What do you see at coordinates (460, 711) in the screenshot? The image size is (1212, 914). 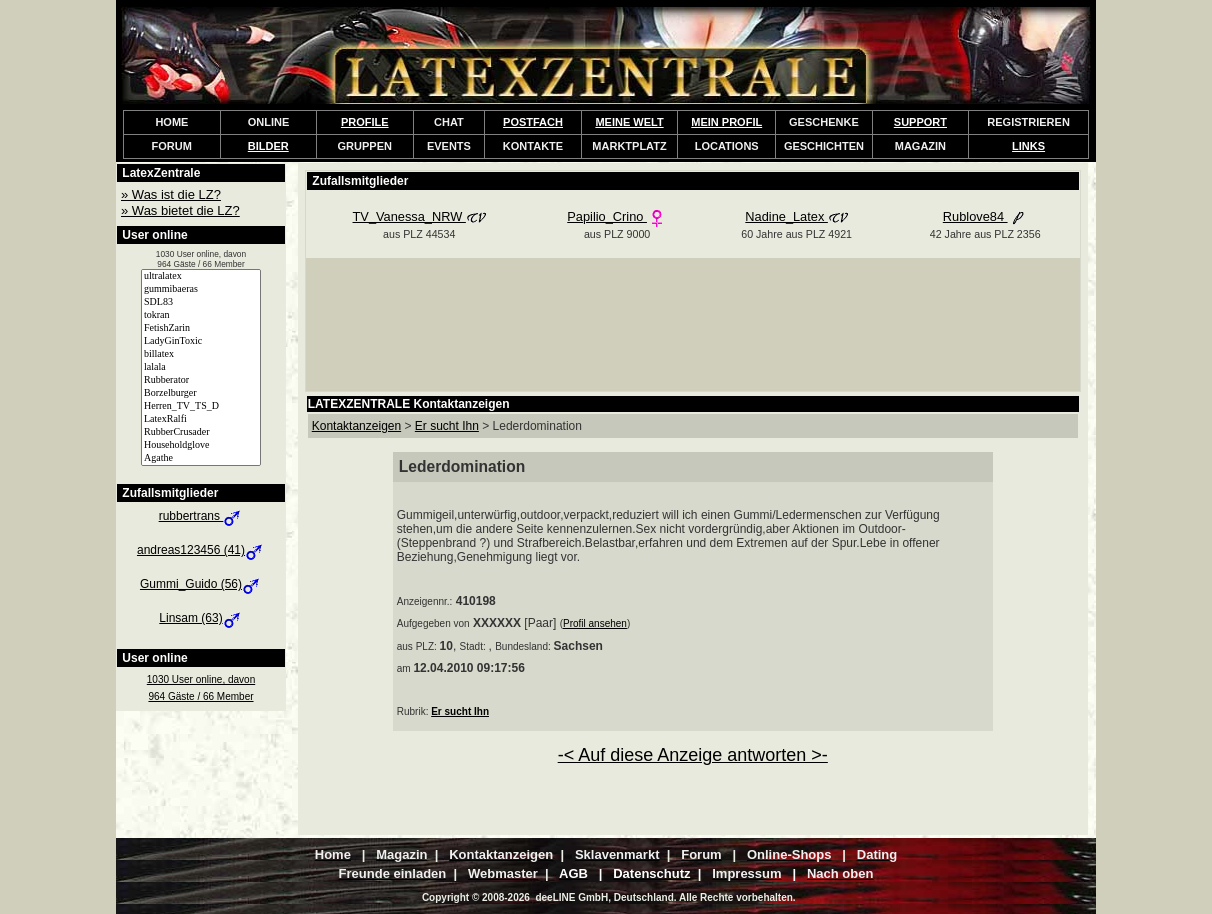 I see `Er sucht Ihn` at bounding box center [460, 711].